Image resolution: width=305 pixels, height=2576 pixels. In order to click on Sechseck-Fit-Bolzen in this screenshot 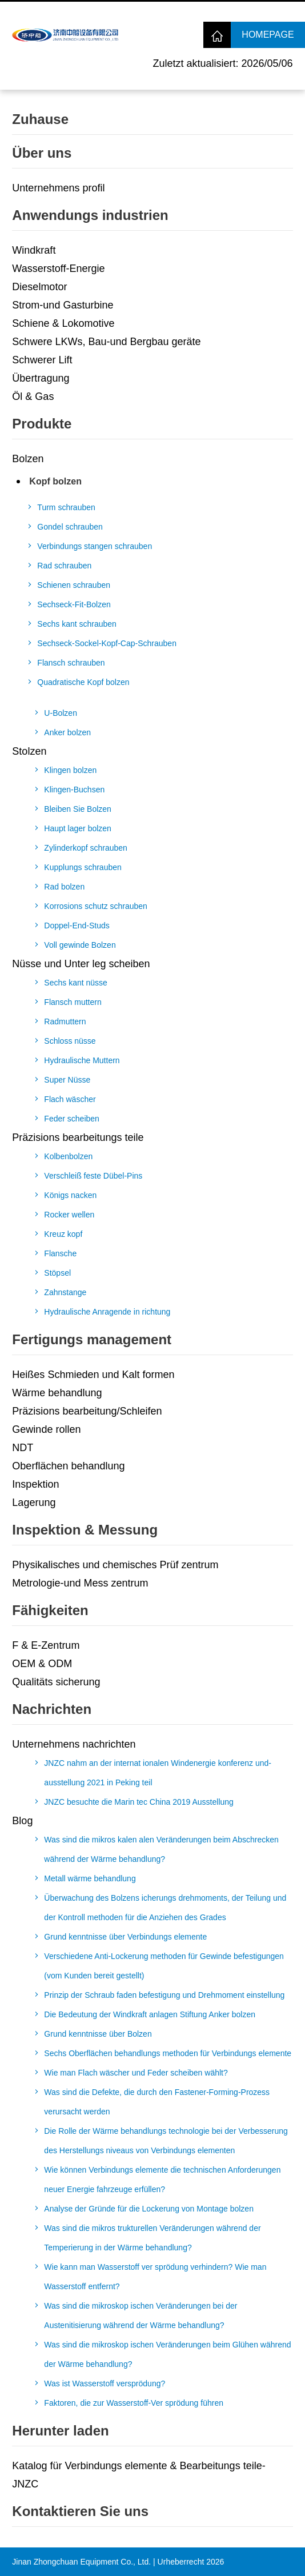, I will do `click(73, 604)`.